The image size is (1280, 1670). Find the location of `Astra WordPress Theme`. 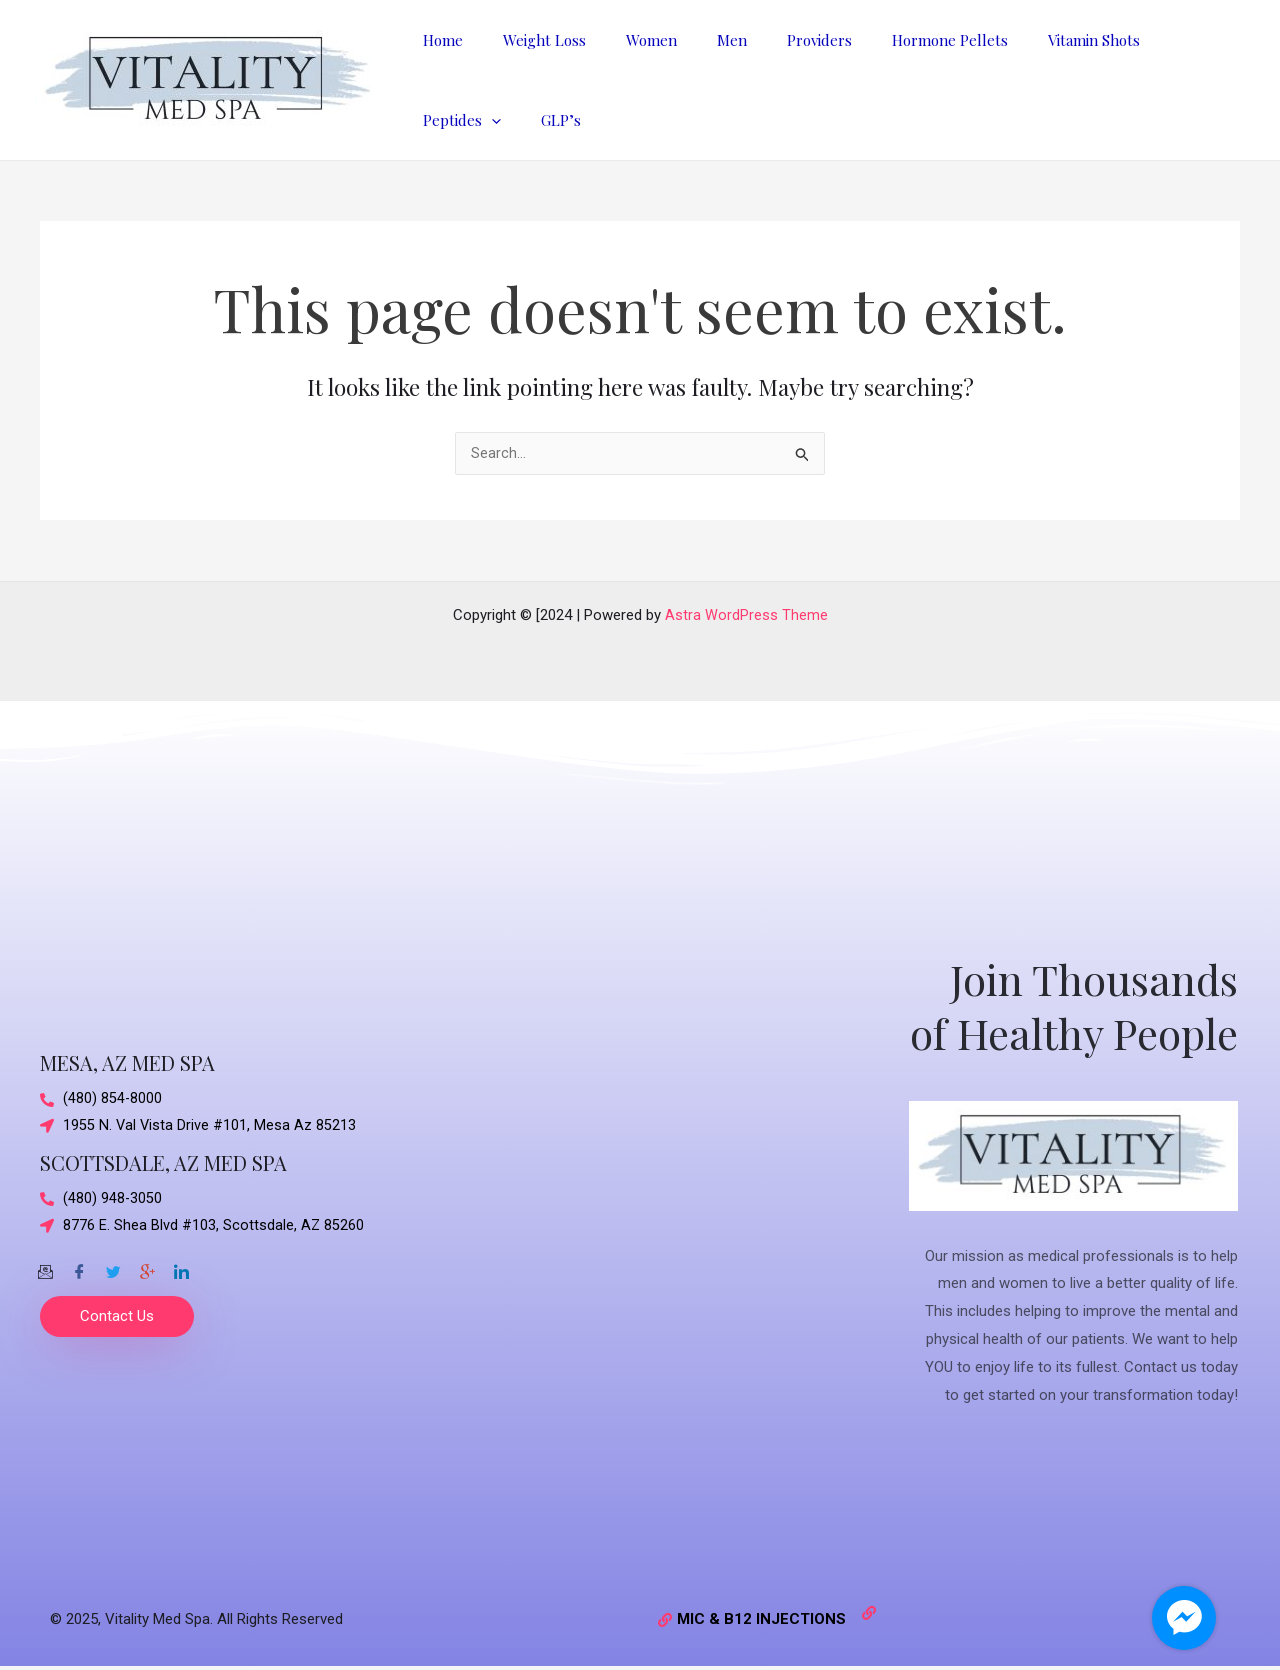

Astra WordPress Theme is located at coordinates (746, 615).